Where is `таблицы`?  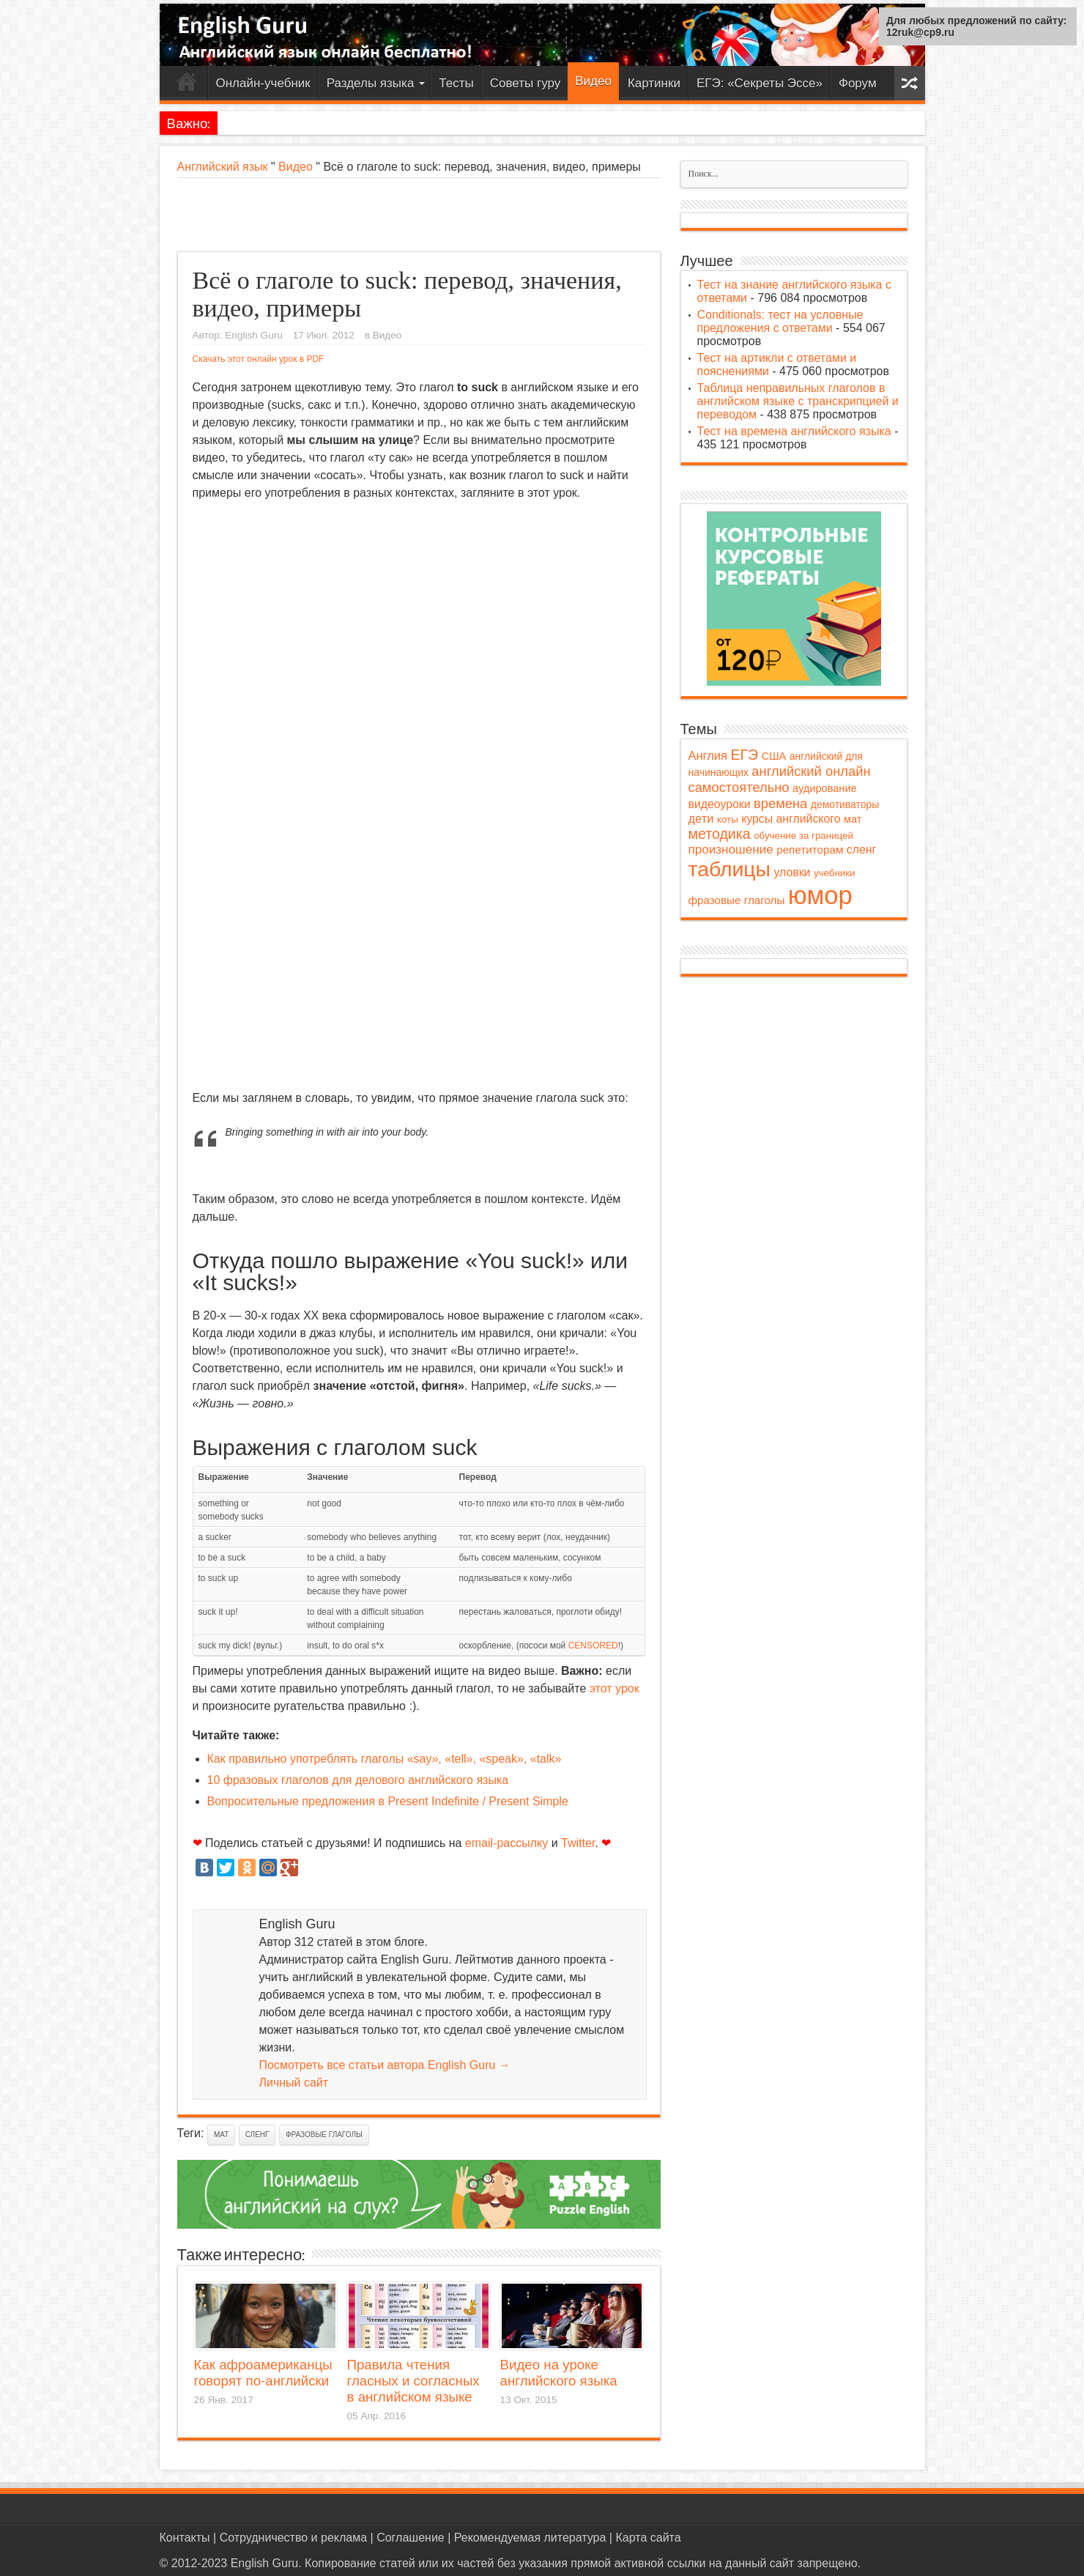 таблицы is located at coordinates (729, 869).